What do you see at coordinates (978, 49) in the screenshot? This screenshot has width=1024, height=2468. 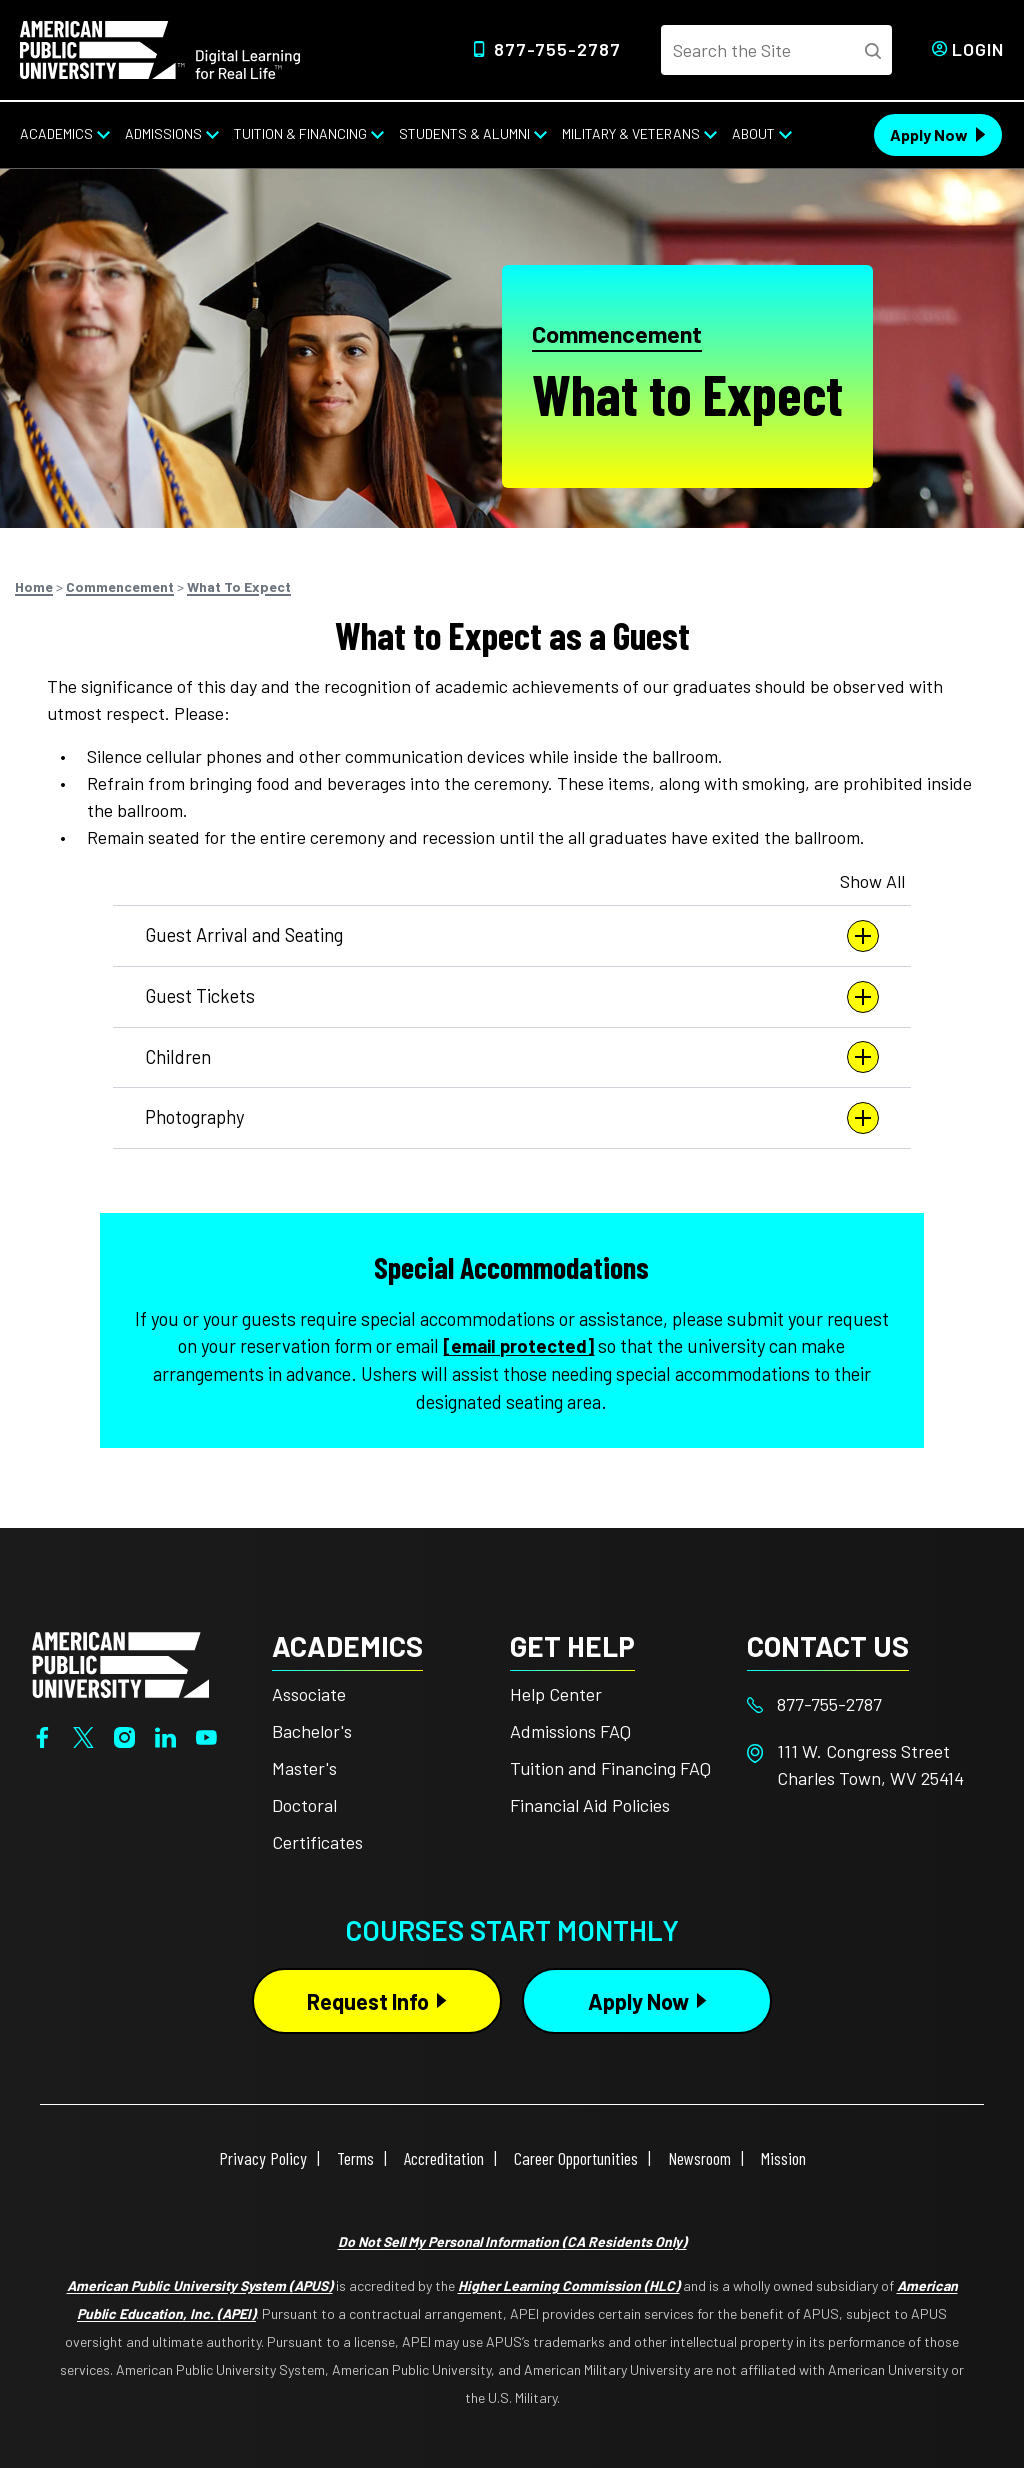 I see `Login [Login from Header]` at bounding box center [978, 49].